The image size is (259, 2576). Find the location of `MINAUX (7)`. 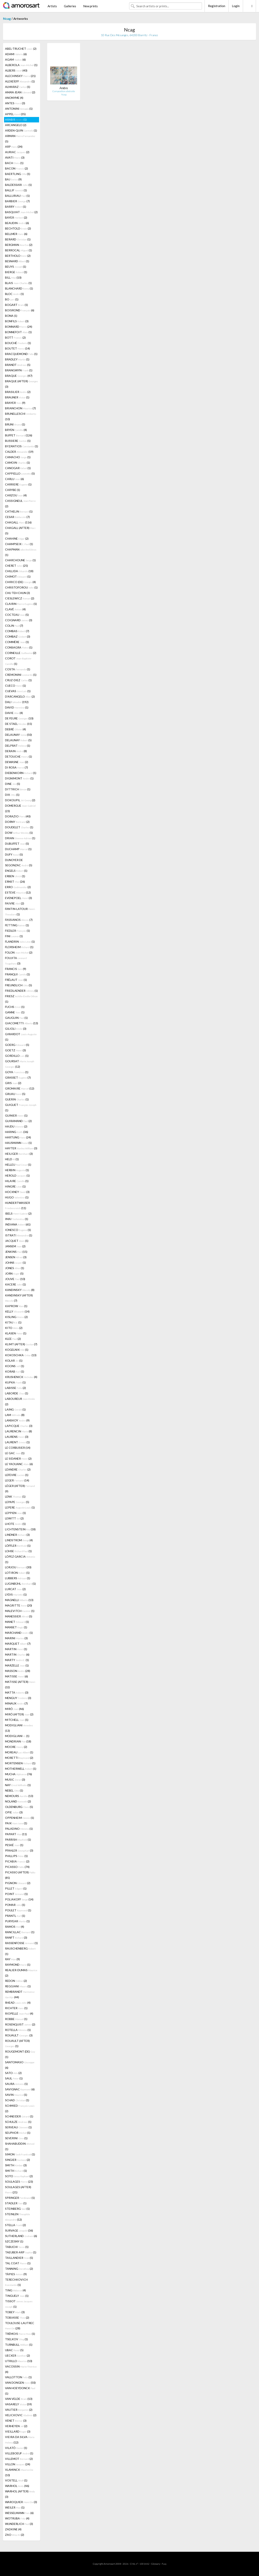

MINAUX (7) is located at coordinates (16, 1703).